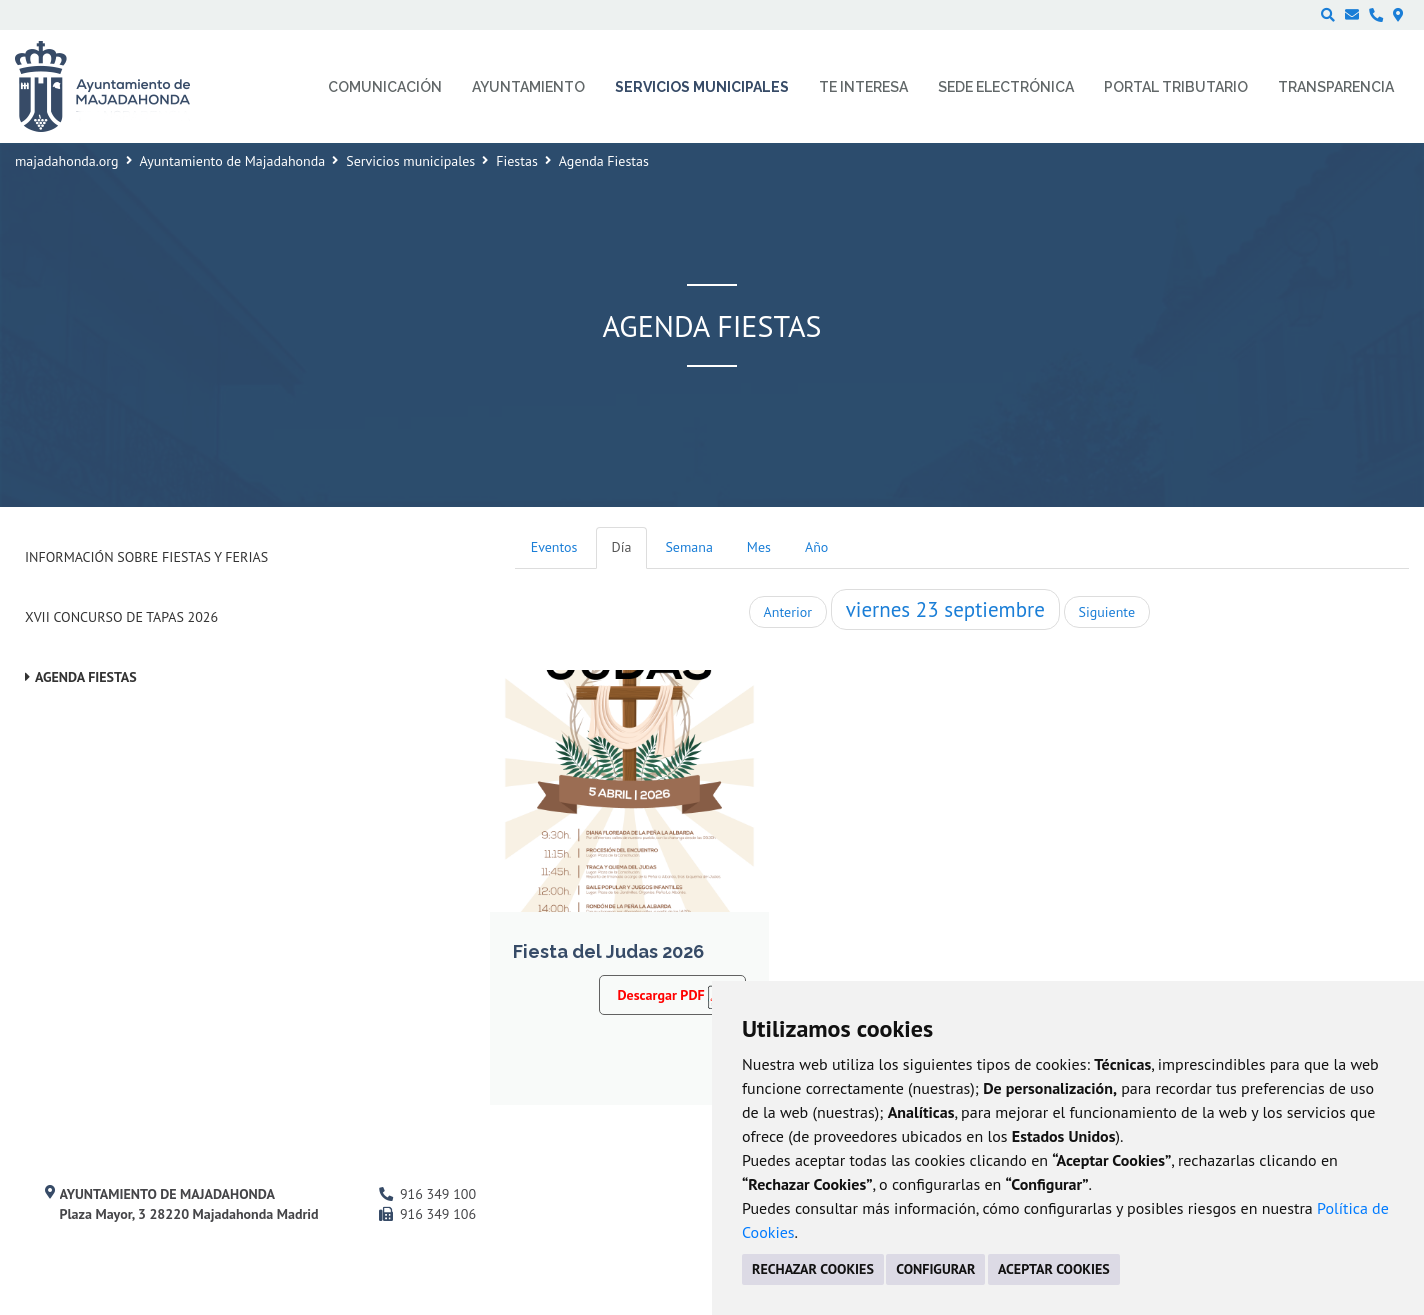 The image size is (1424, 1315). Describe the element at coordinates (863, 87) in the screenshot. I see `Te interesa [menuitem]` at that location.